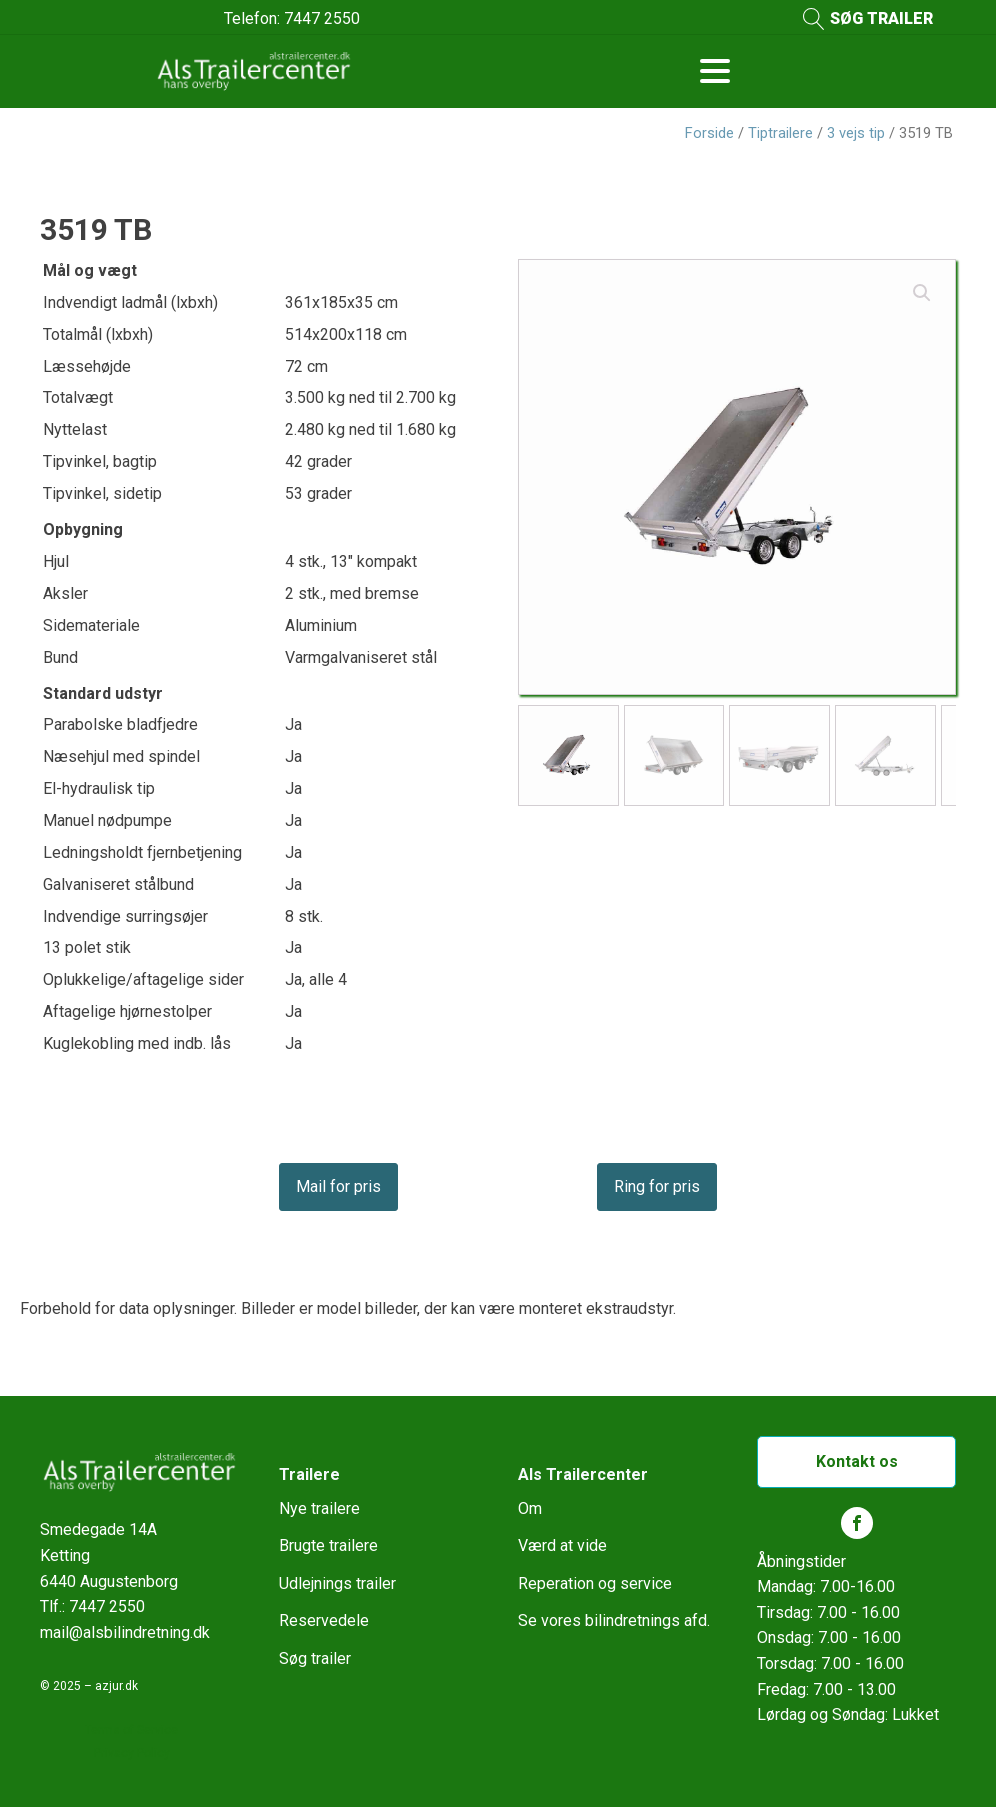 This screenshot has width=996, height=1807. Describe the element at coordinates (595, 1583) in the screenshot. I see `Reperation og service` at that location.